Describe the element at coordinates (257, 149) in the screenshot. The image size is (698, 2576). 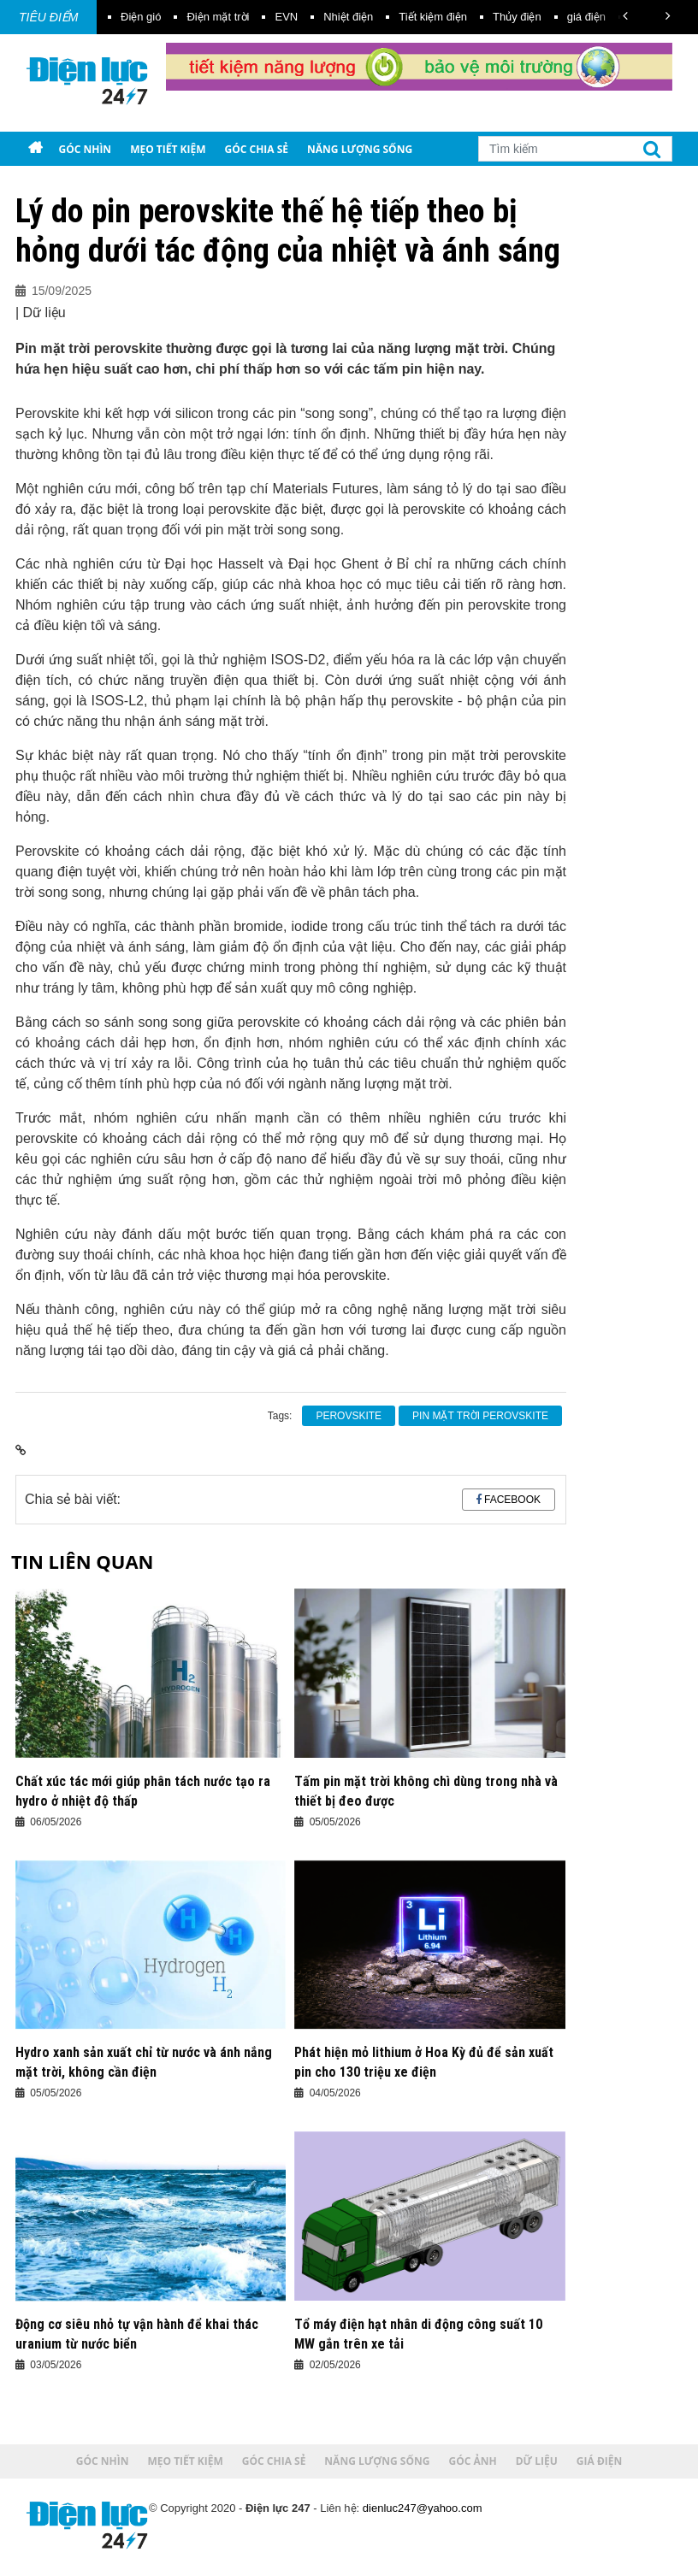
I see `Góc chia sẻ` at that location.